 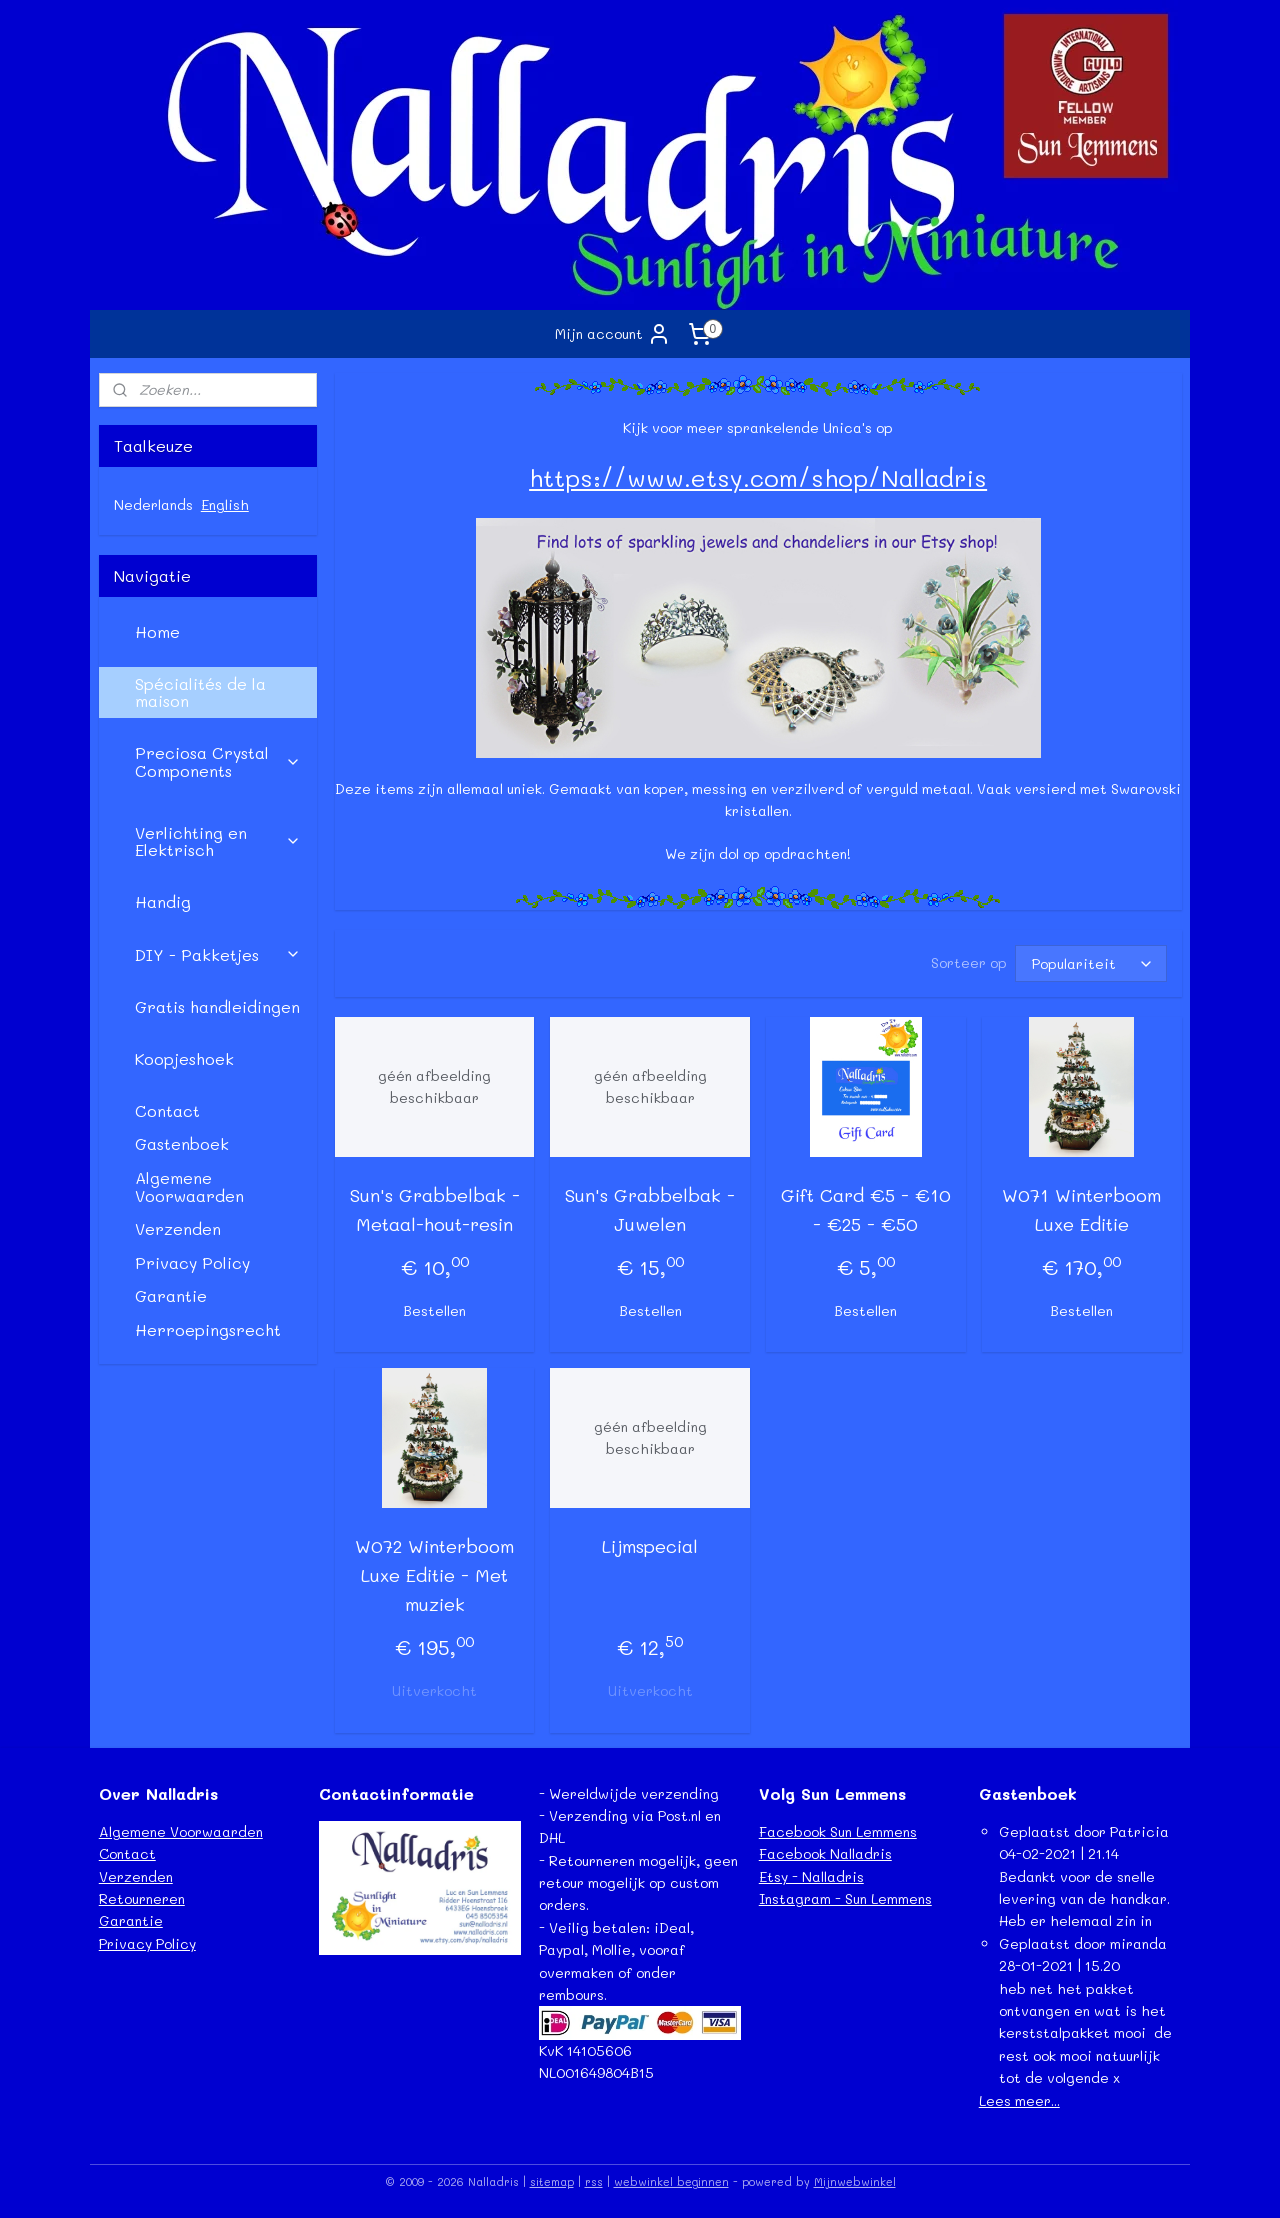 What do you see at coordinates (178, 1228) in the screenshot?
I see `Verzenden` at bounding box center [178, 1228].